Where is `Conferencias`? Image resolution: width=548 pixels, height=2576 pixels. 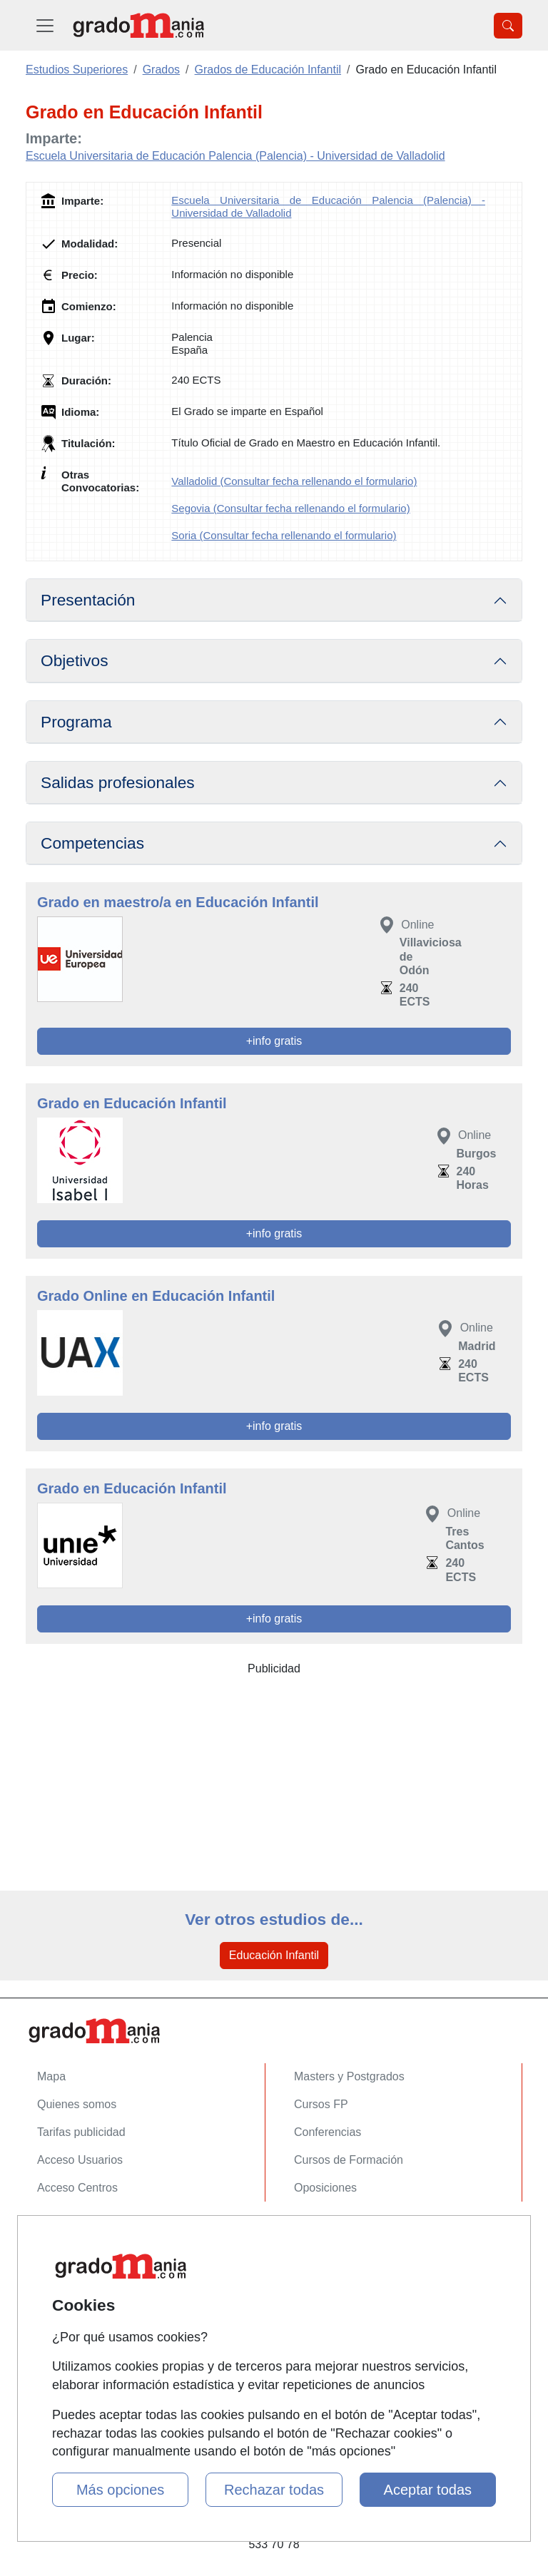 Conferencias is located at coordinates (327, 2132).